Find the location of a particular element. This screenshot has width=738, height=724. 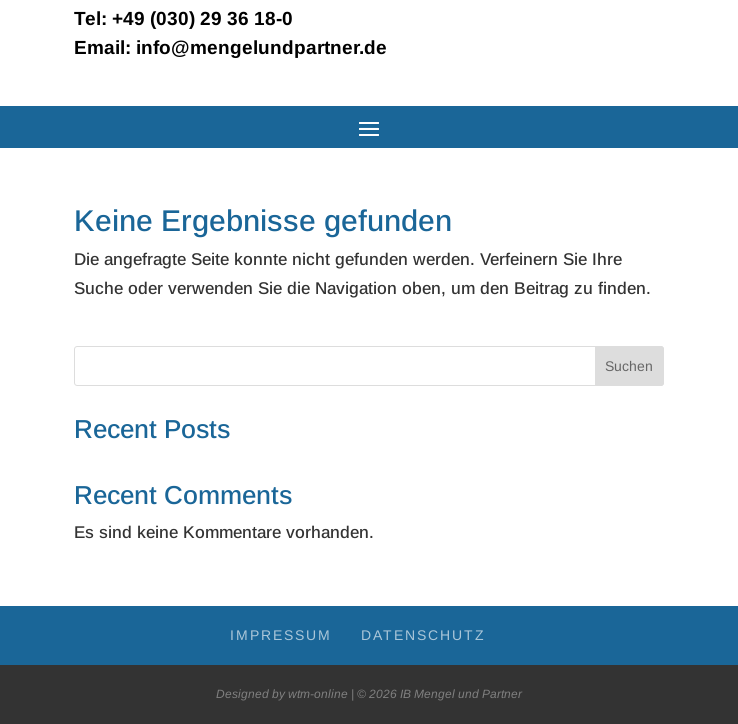

Daten­schutz is located at coordinates (423, 635).